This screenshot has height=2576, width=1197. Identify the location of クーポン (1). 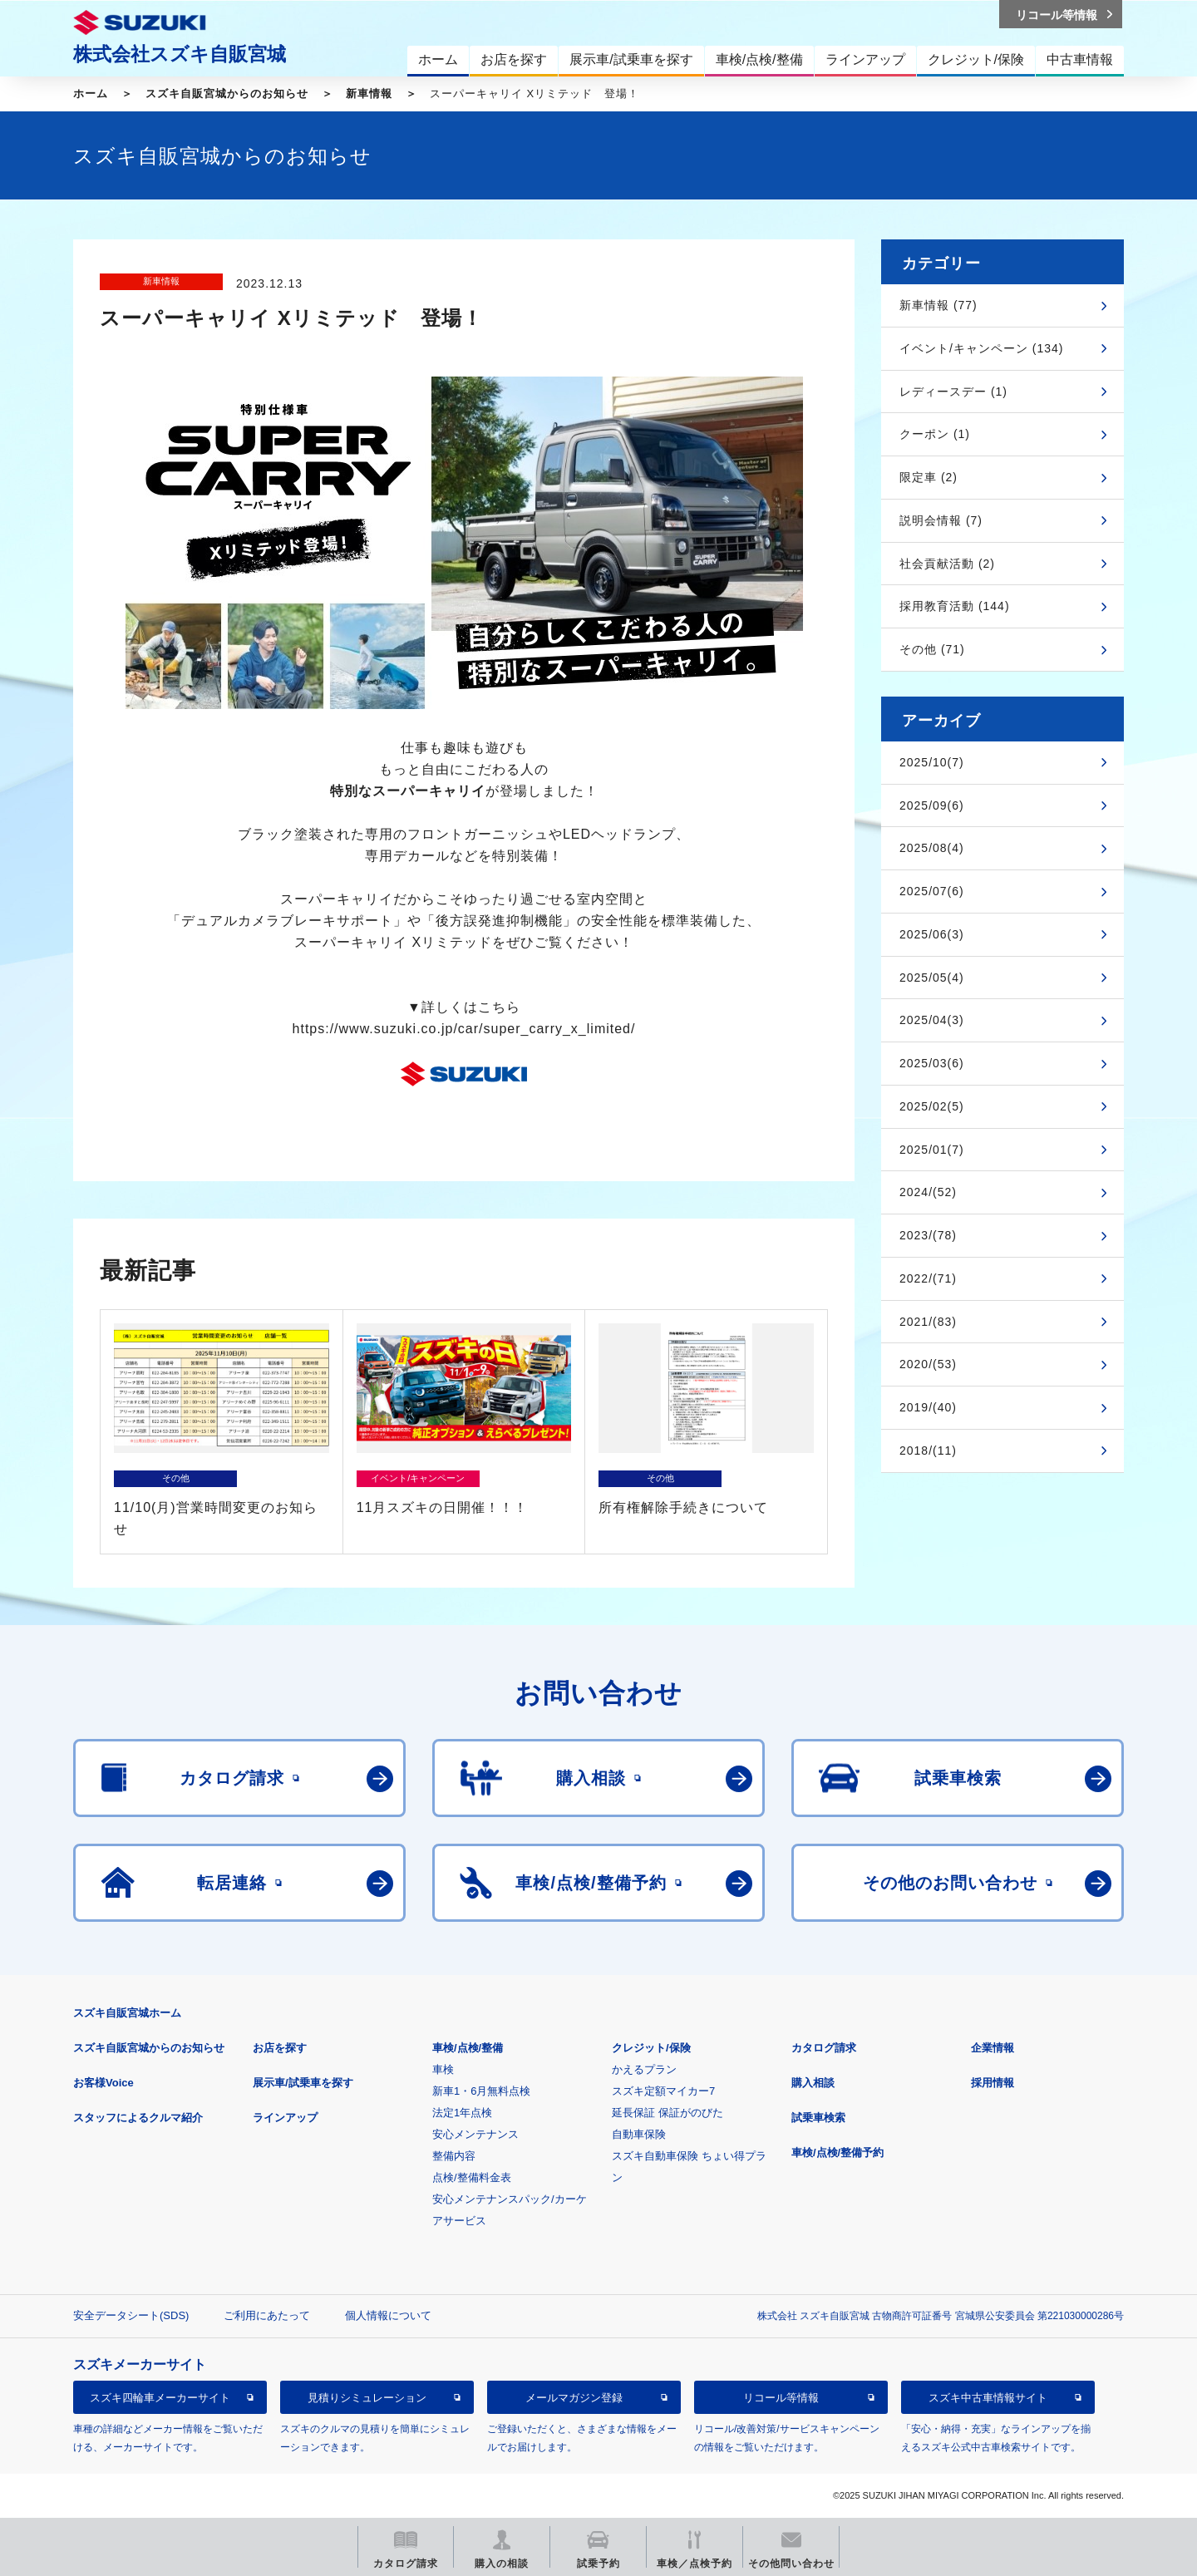
(934, 434).